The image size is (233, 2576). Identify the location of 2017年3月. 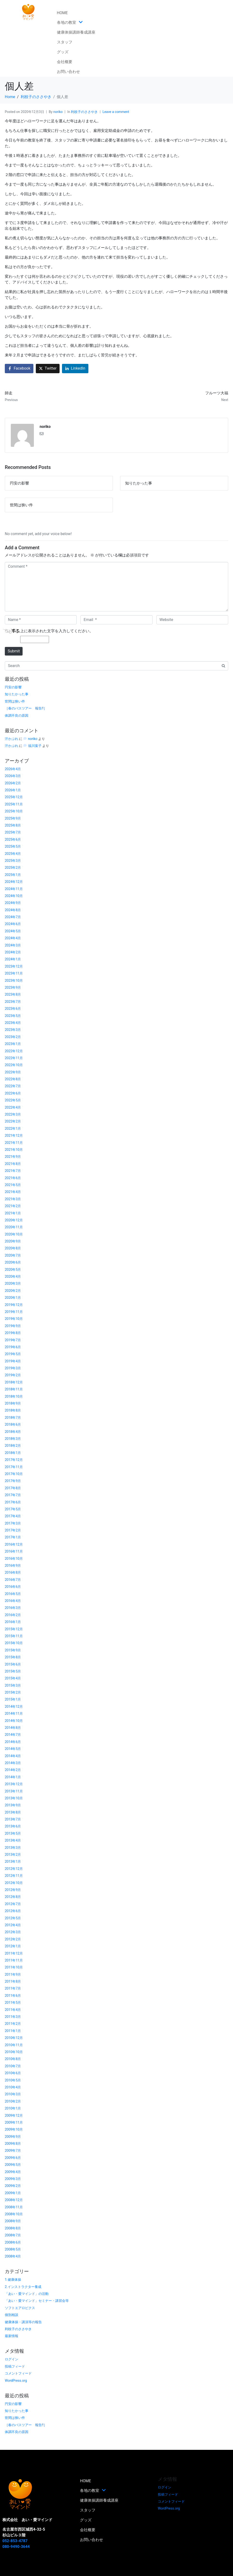
(13, 1523).